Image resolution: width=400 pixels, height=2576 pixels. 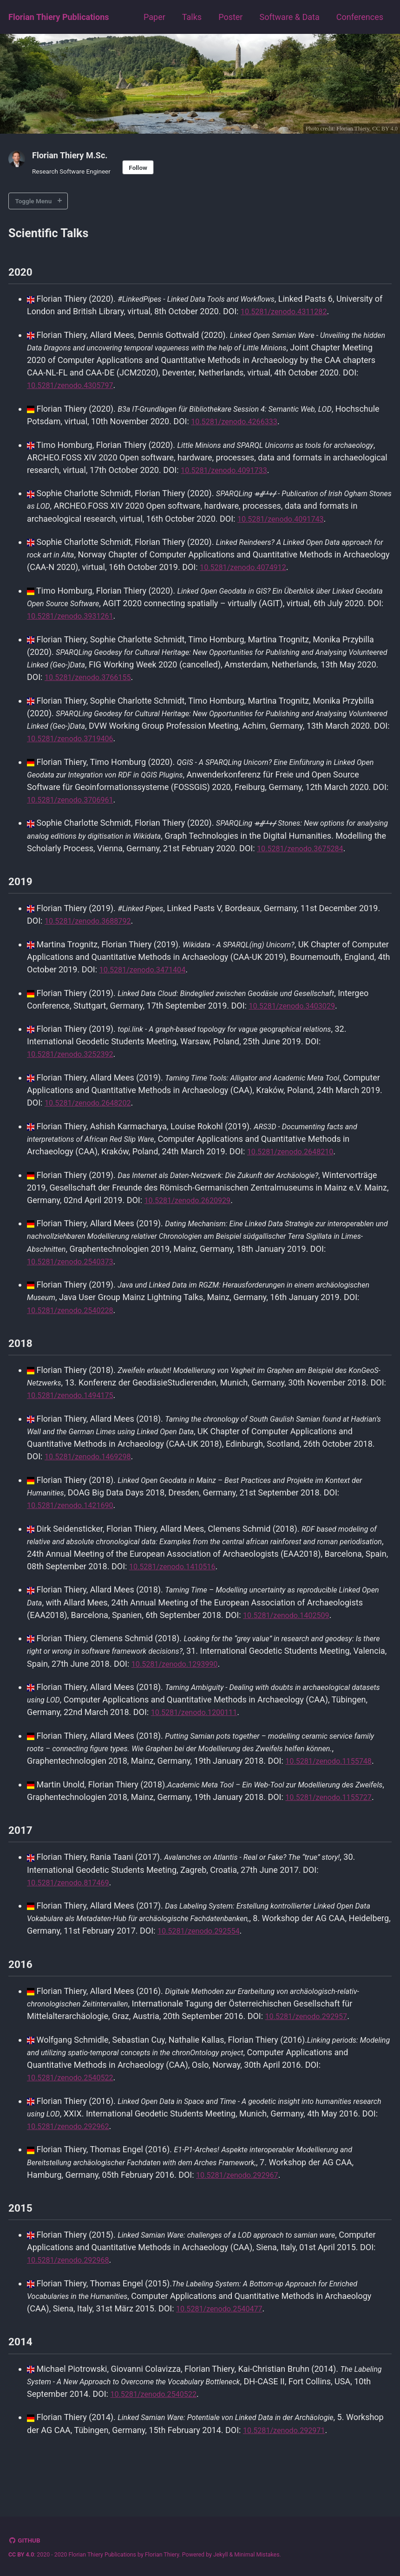 I want to click on 10.5281/zenodo.292971, so click(x=328, y=2462).